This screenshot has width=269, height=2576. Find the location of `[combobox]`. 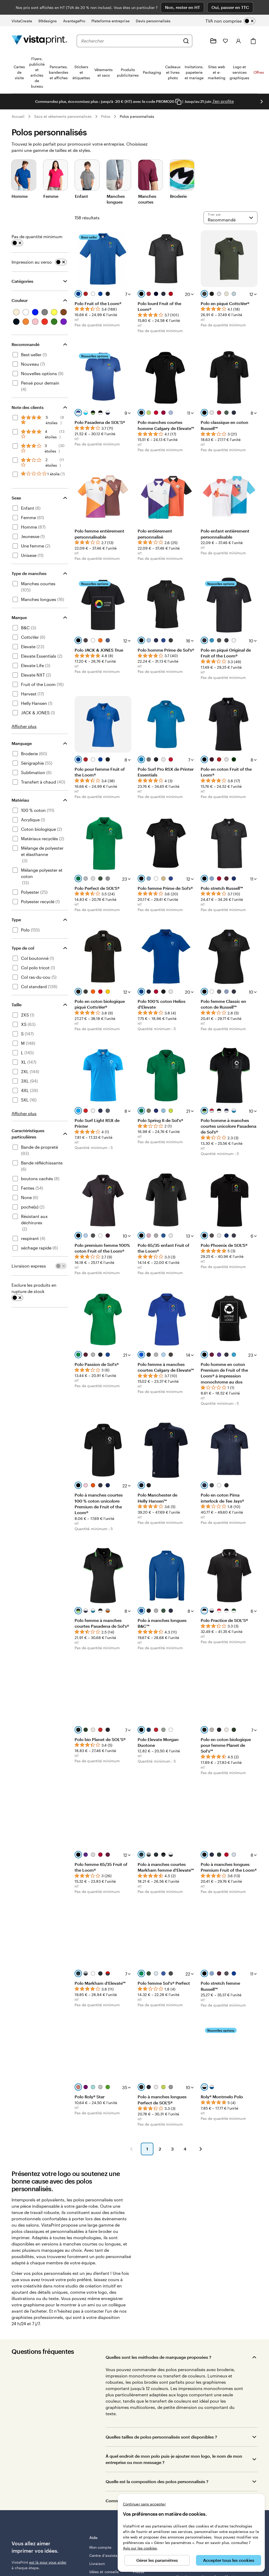

[combobox] is located at coordinates (130, 41).